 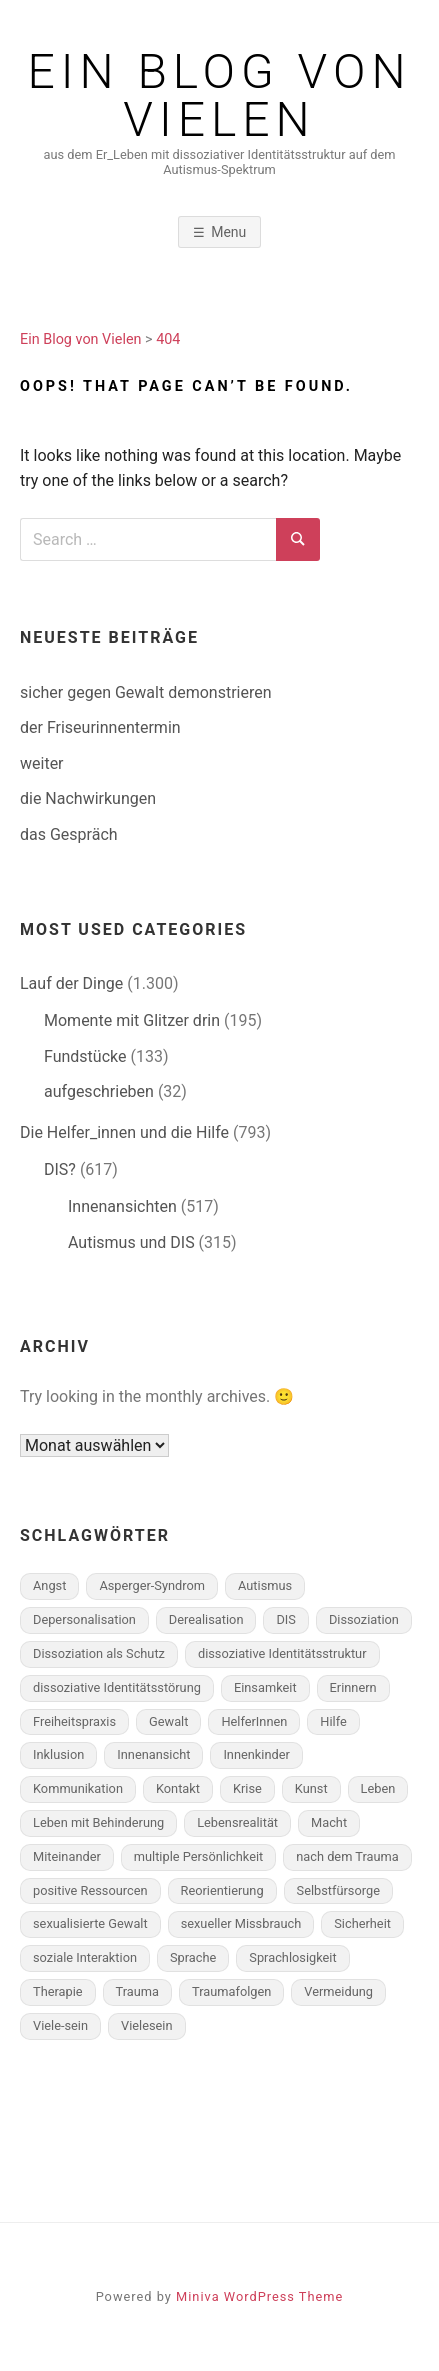 I want to click on sexueller Missbrauch [sexueller Missbrauch (58 Einträge)], so click(x=241, y=1923).